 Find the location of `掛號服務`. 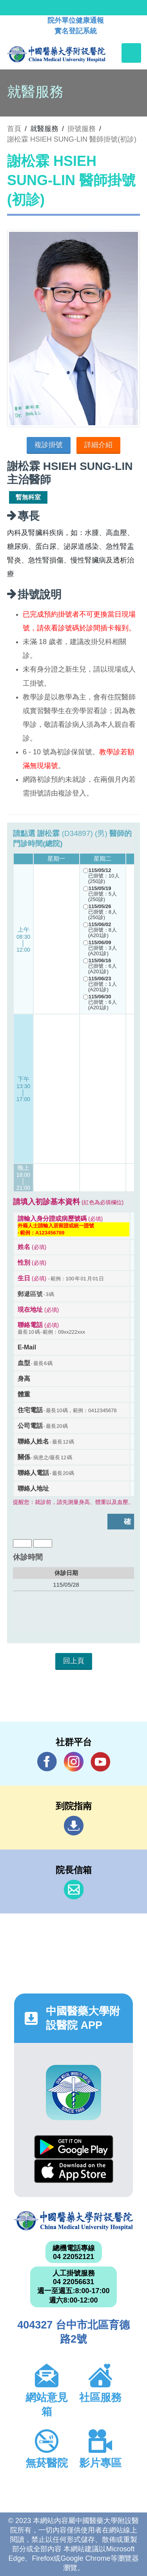

掛號服務 is located at coordinates (81, 129).